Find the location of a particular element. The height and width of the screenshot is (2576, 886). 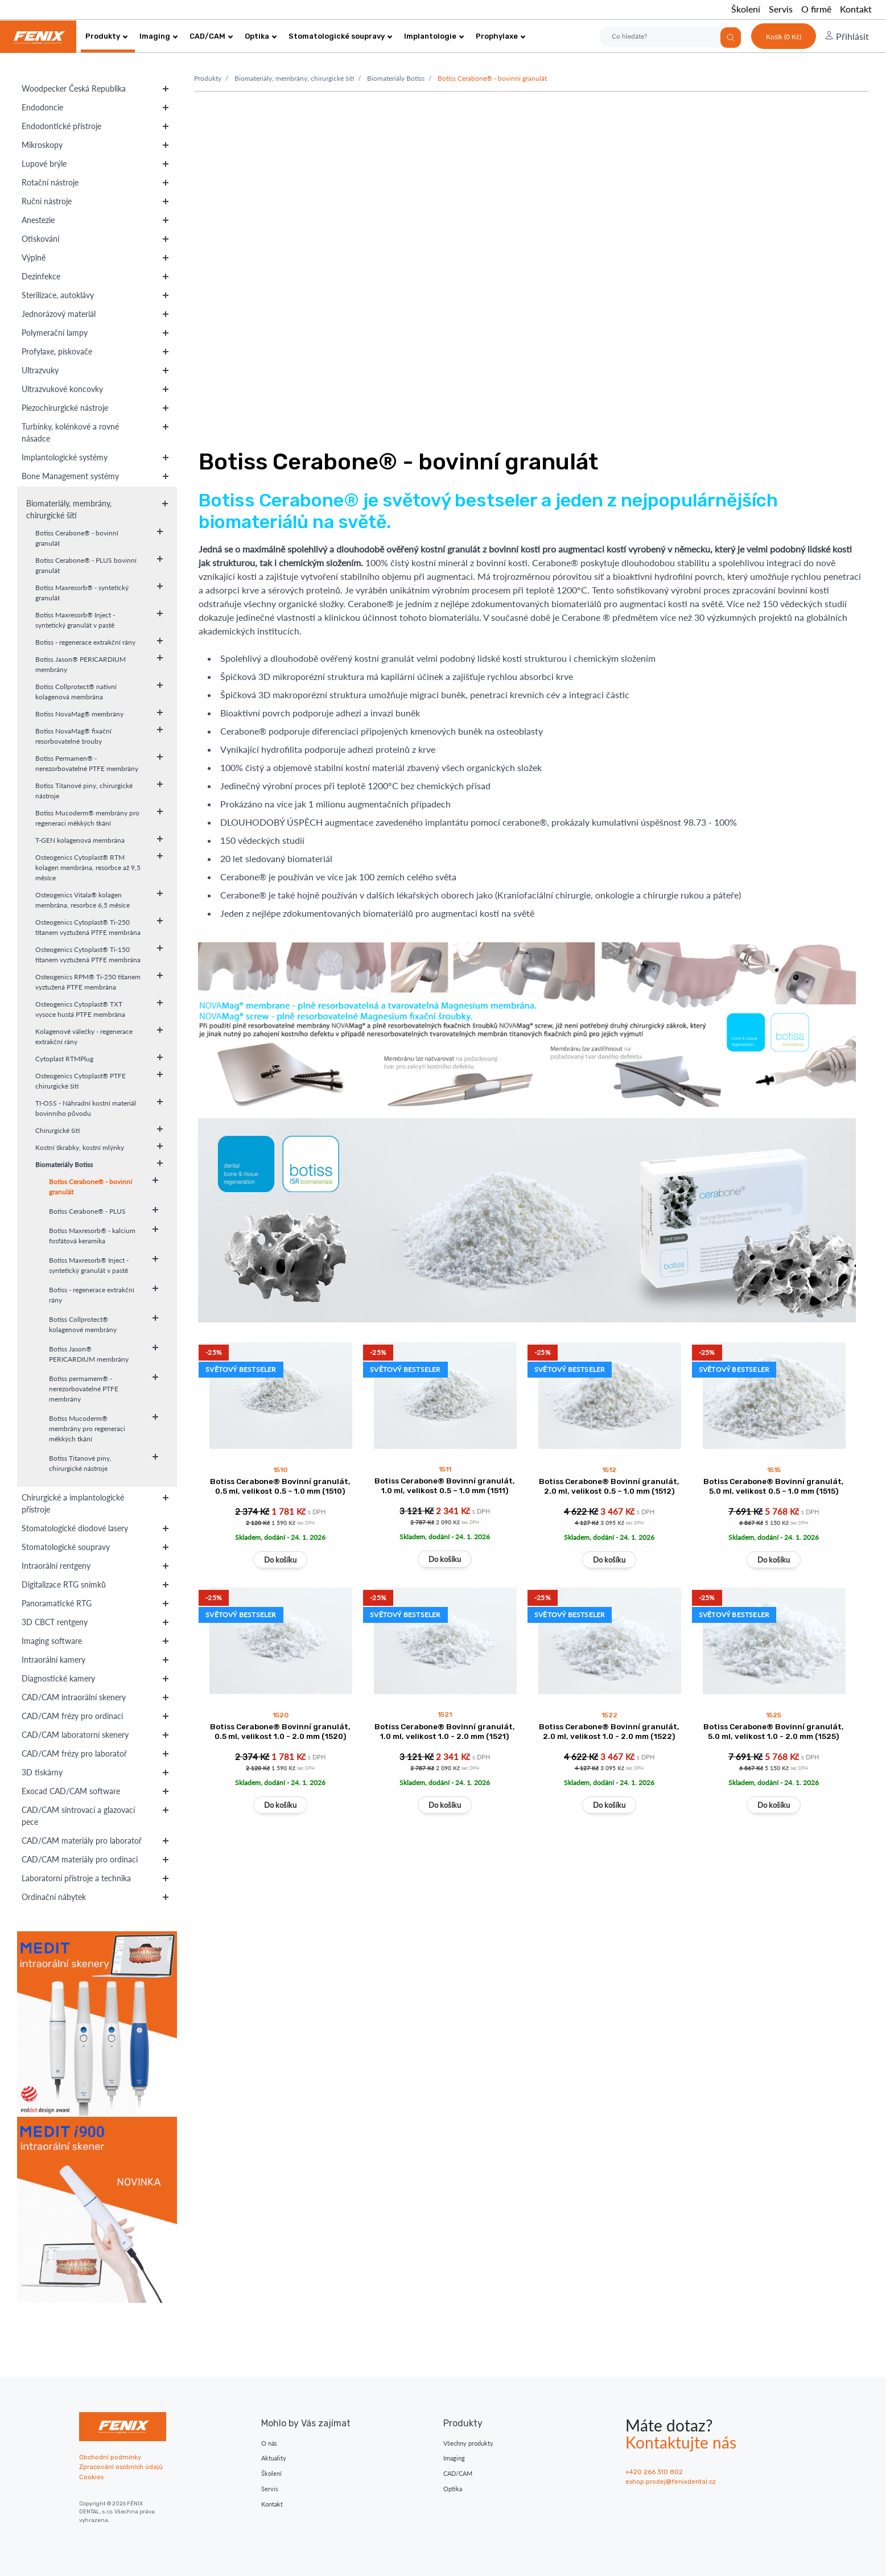

eshop.prodej@fenixdental.cz is located at coordinates (670, 2482).